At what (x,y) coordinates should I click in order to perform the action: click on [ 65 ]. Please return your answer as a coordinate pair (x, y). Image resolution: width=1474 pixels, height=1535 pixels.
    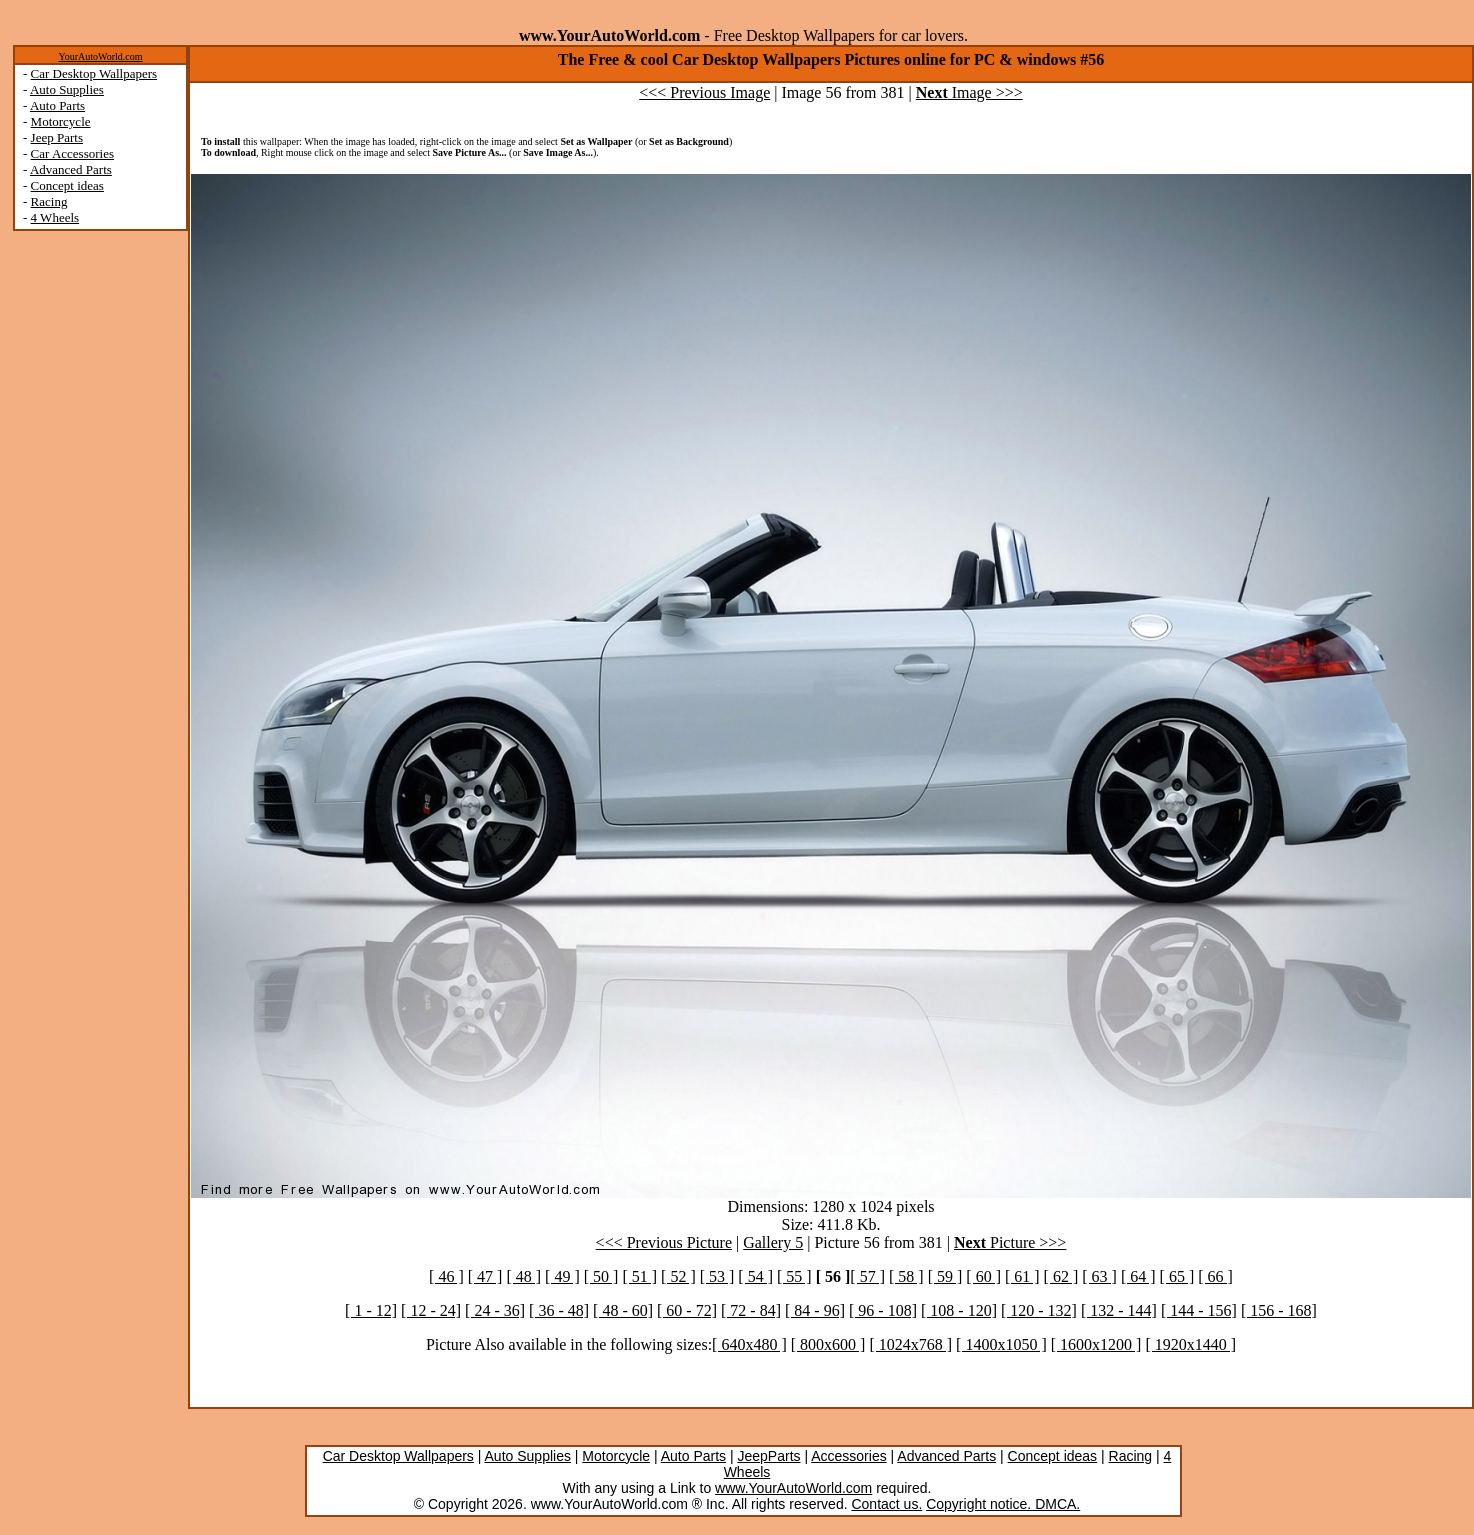
    Looking at the image, I should click on (1177, 1276).